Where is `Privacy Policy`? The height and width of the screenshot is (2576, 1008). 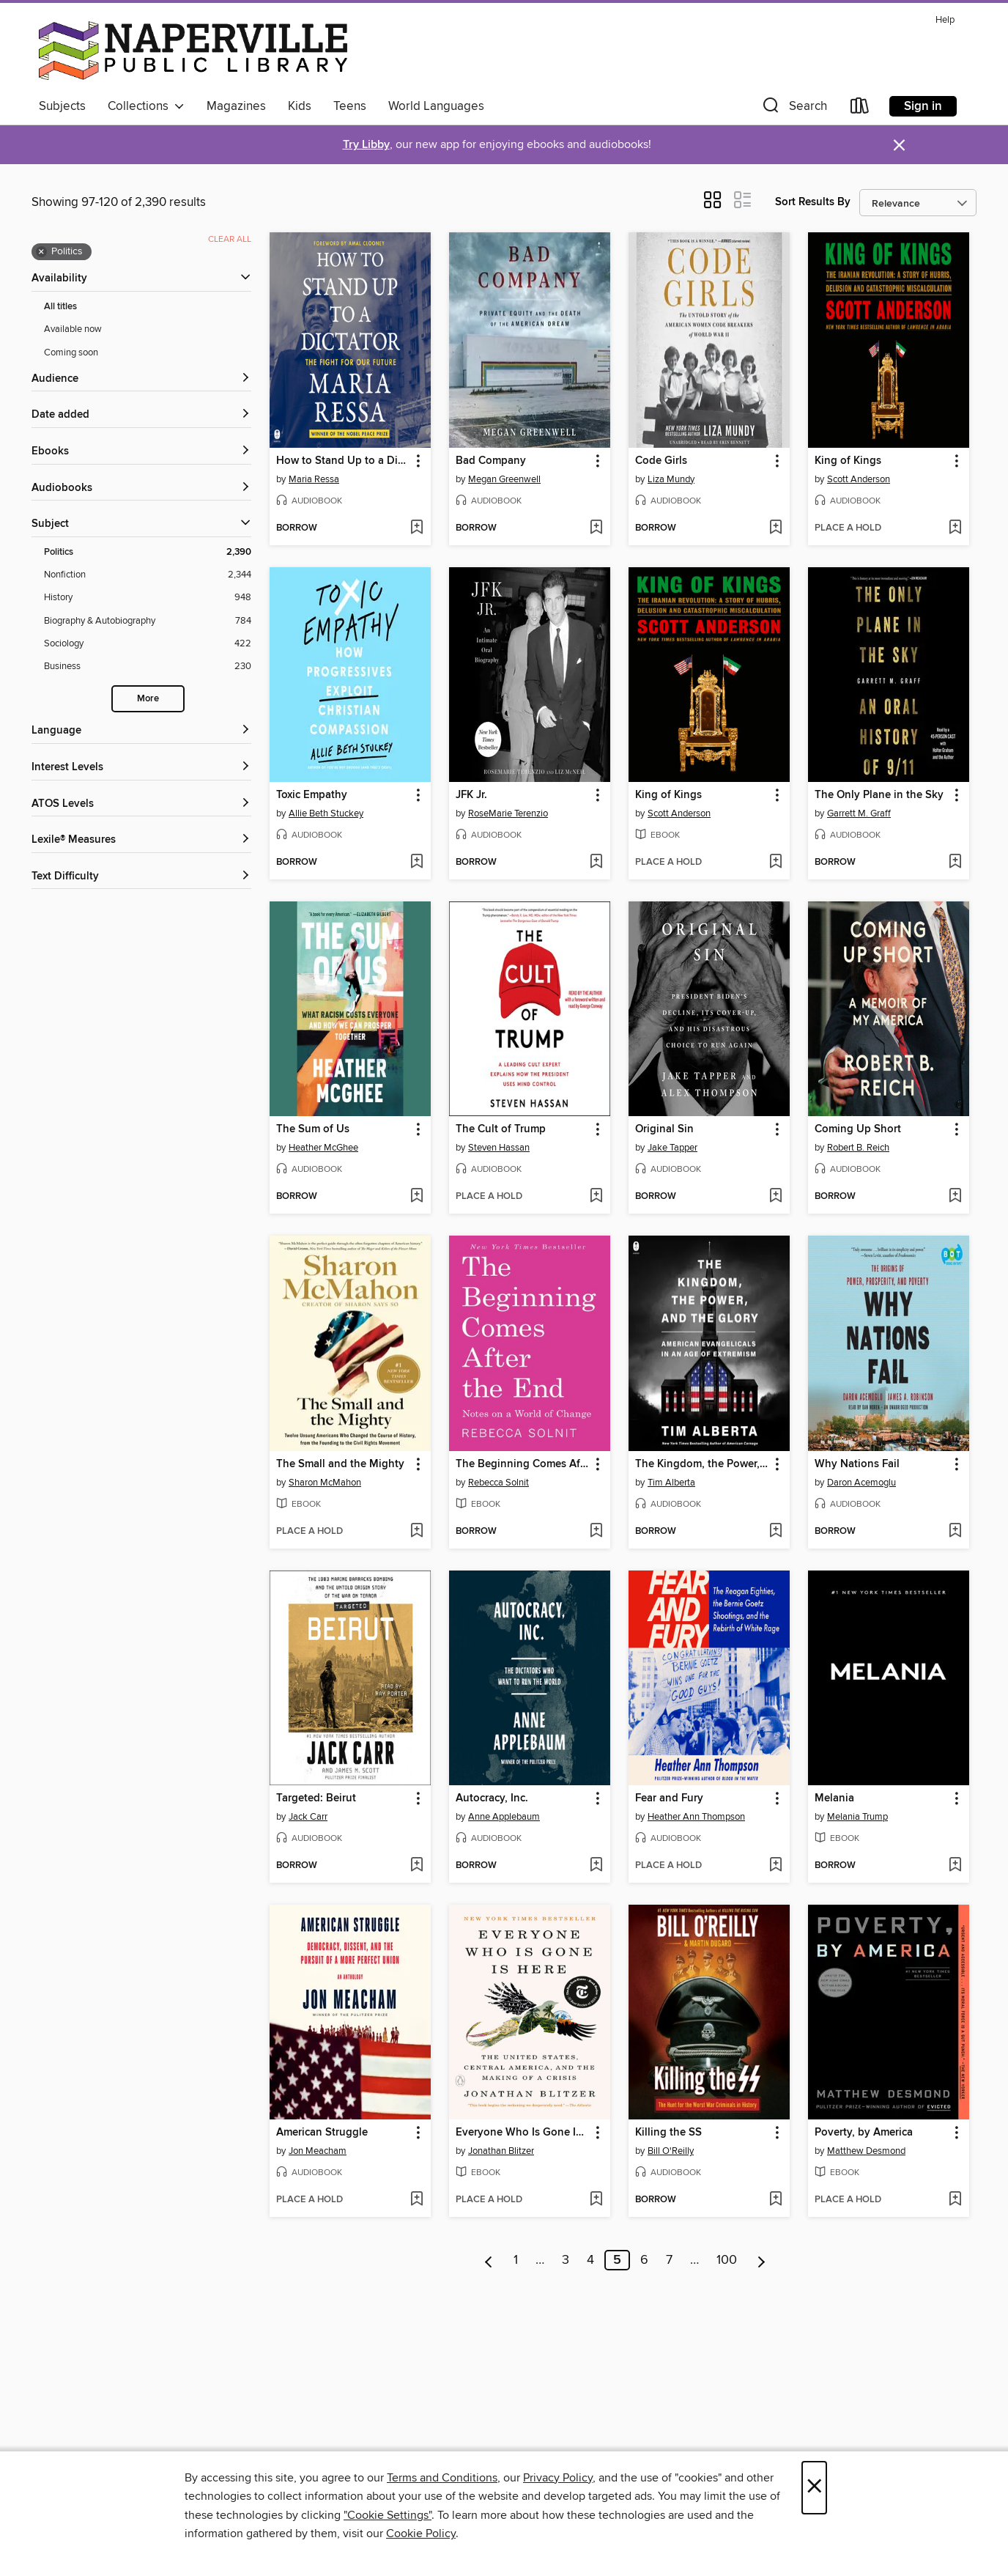 Privacy Policy is located at coordinates (558, 2477).